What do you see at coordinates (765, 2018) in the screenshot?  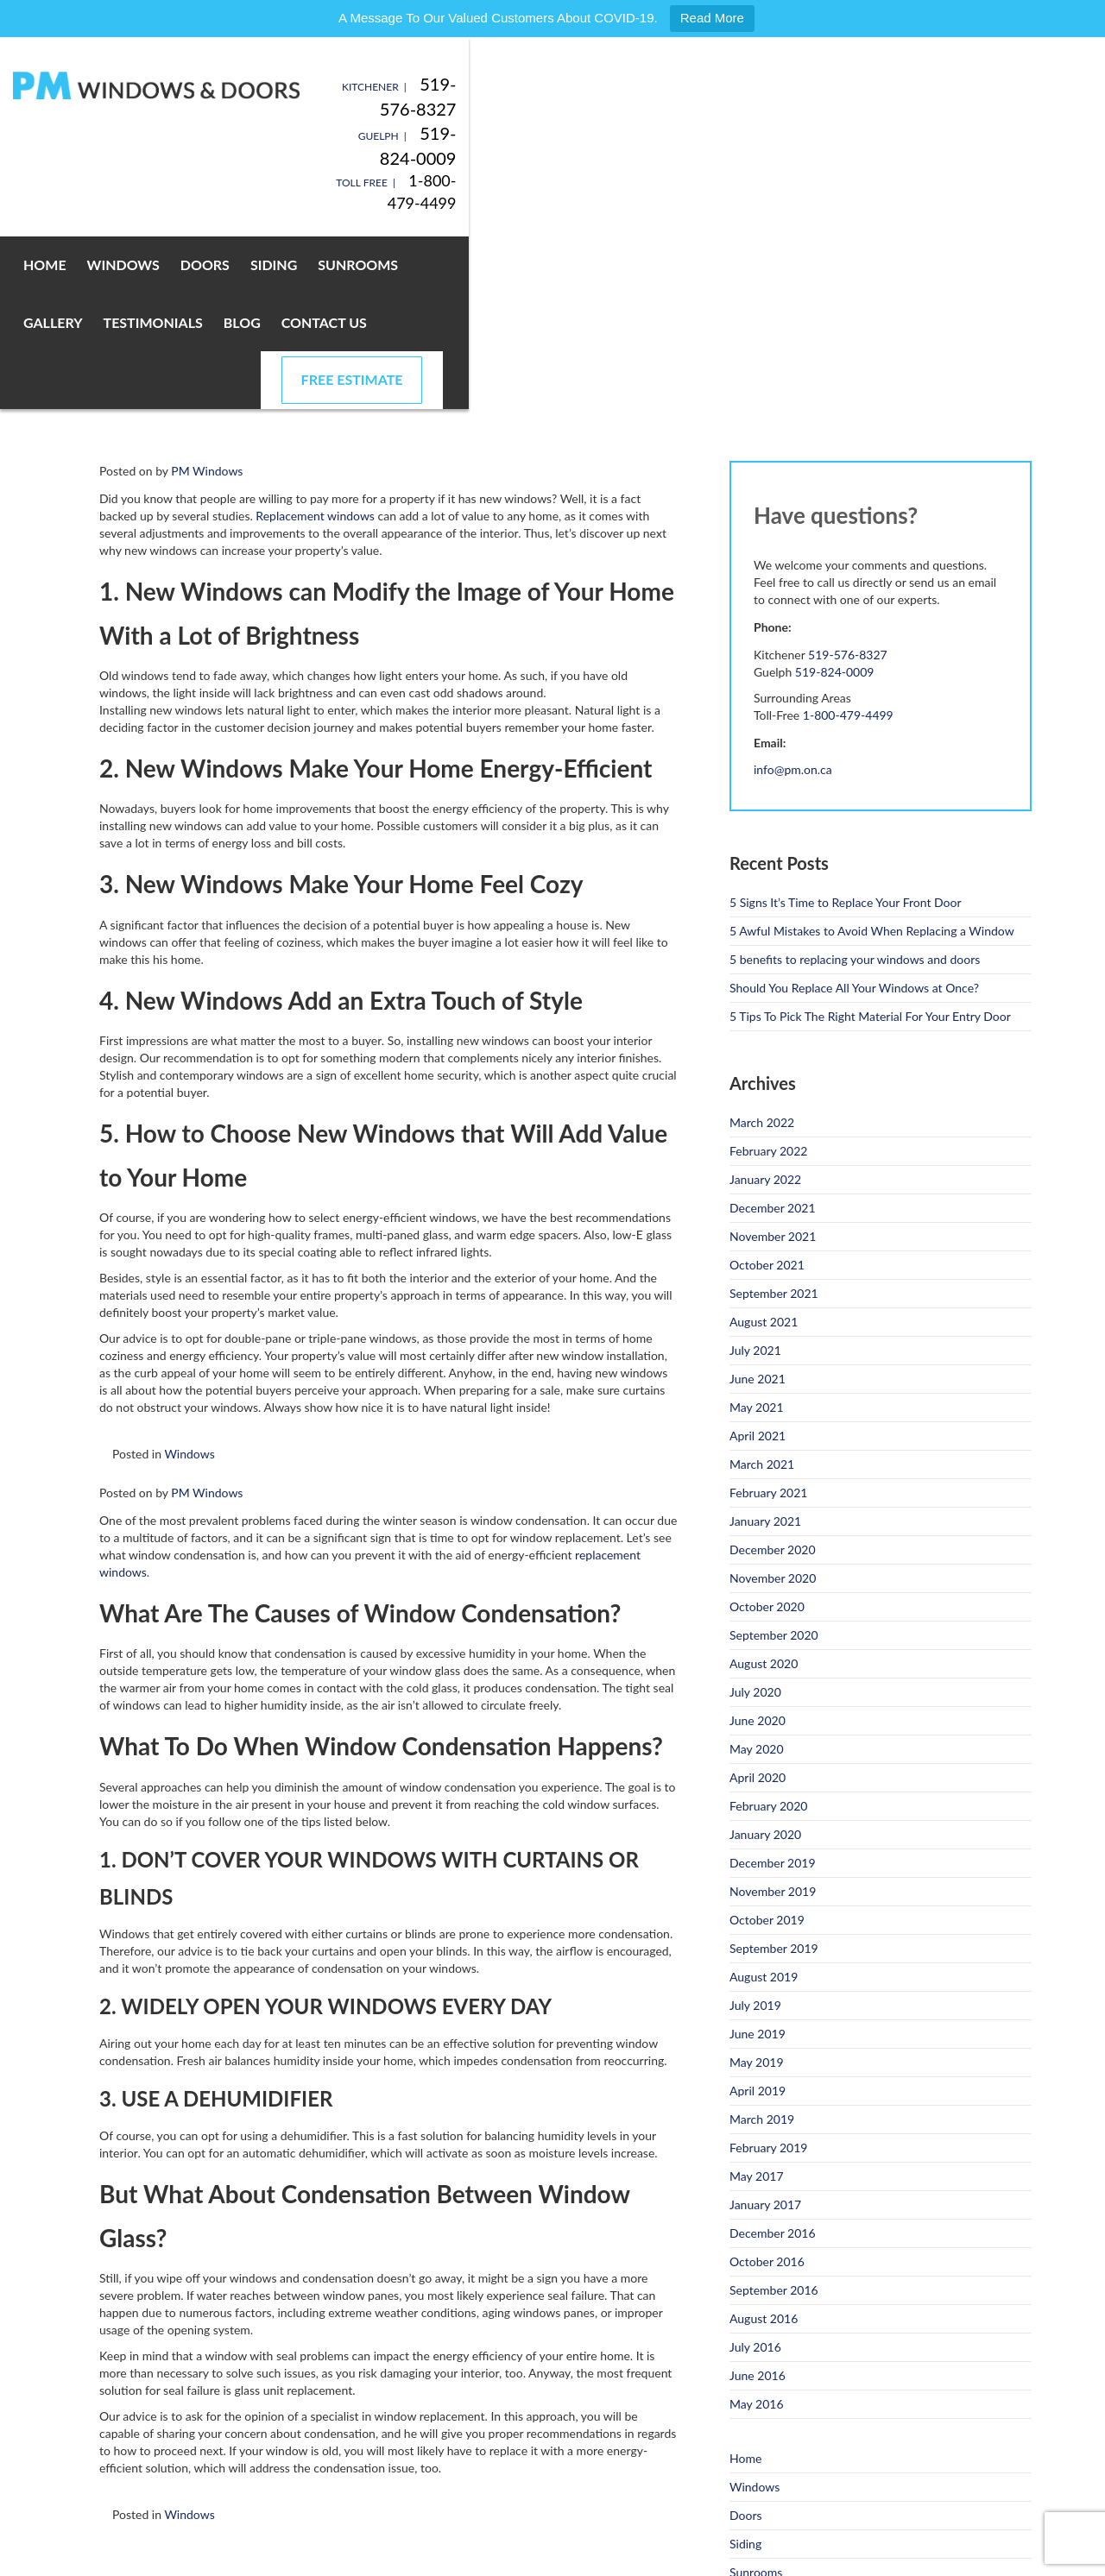 I see `January 2017` at bounding box center [765, 2018].